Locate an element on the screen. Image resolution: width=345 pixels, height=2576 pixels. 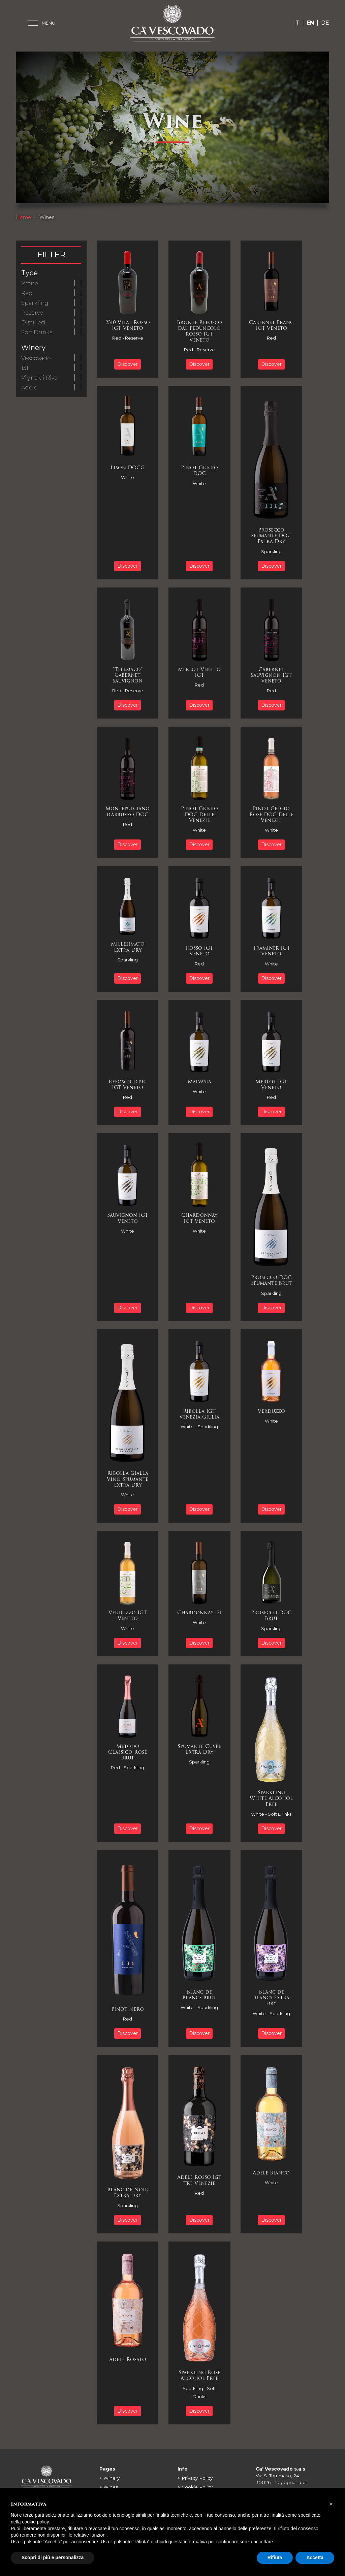
Distilled is located at coordinates (33, 322).